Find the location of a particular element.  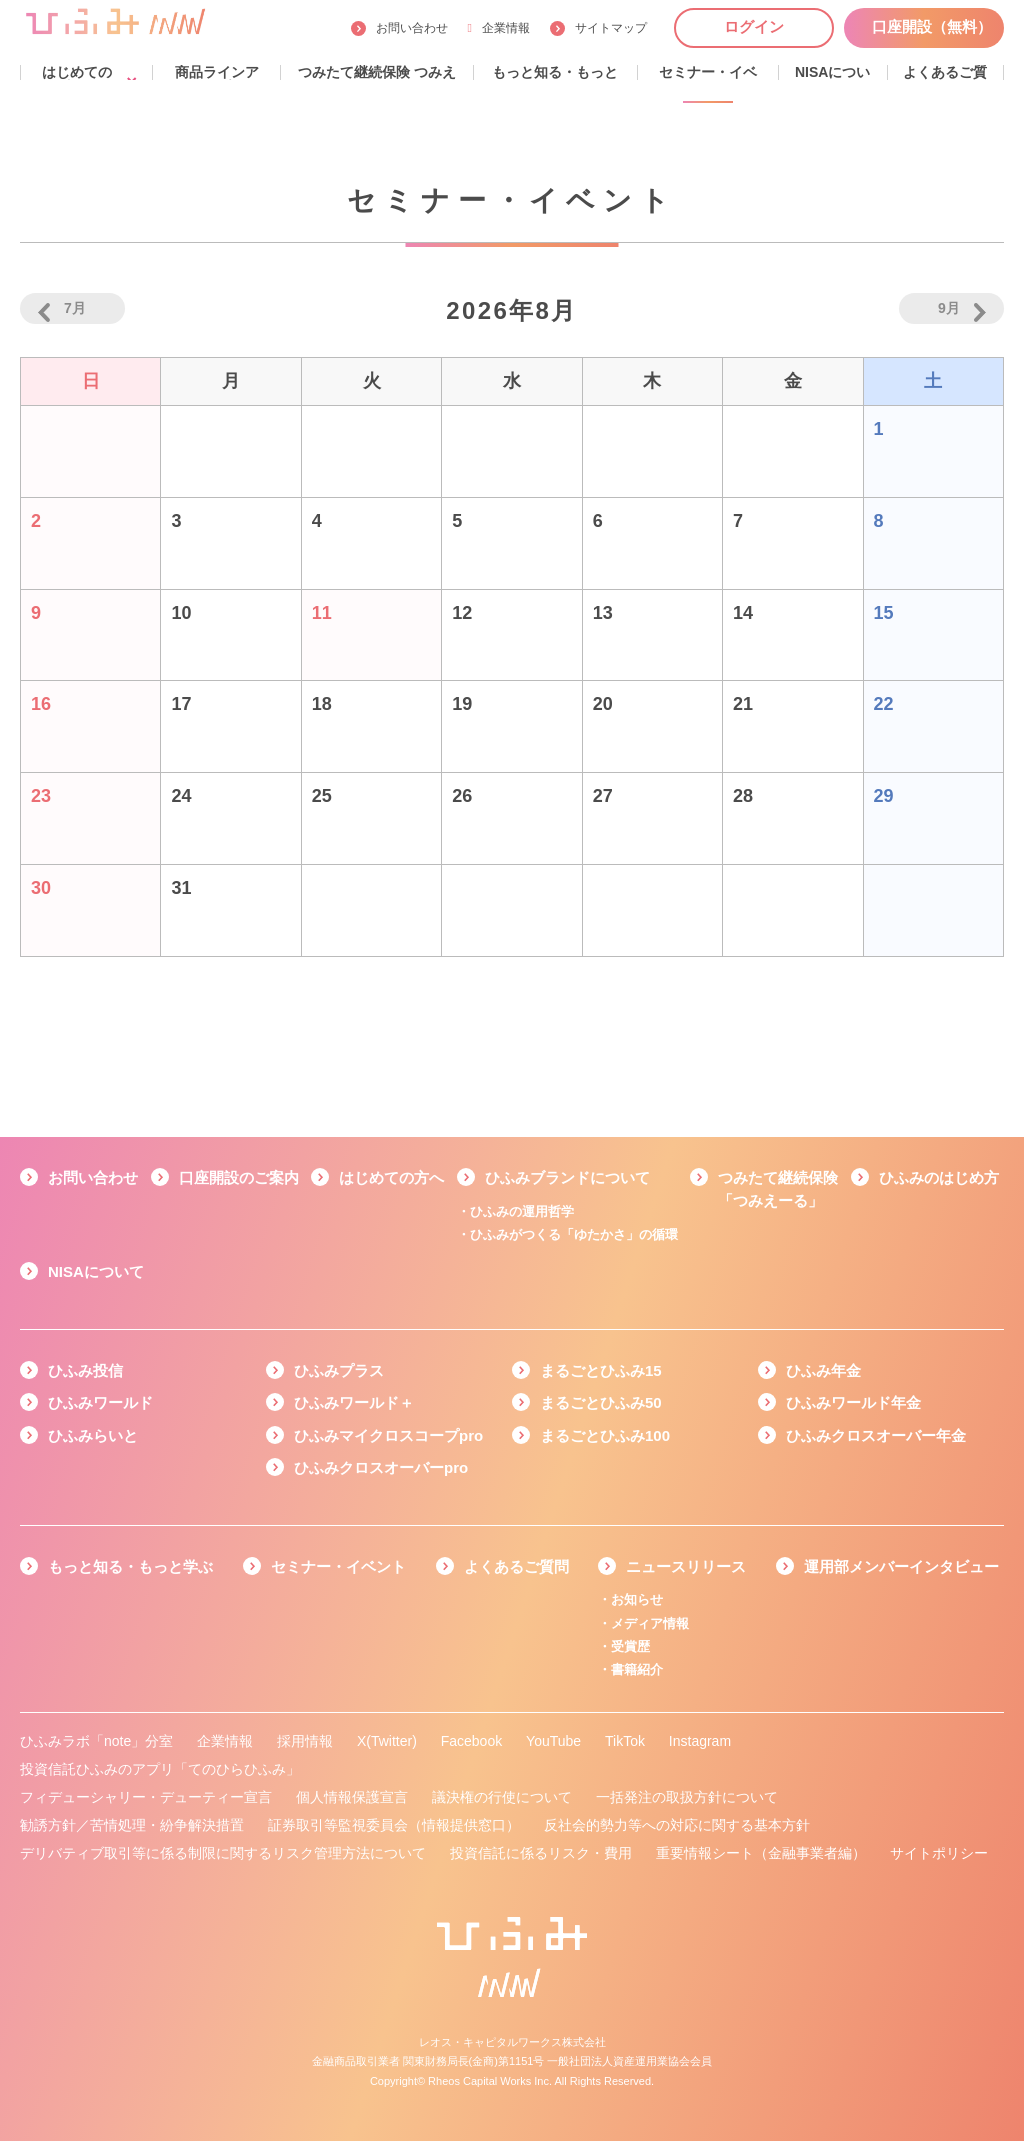

ニュースリリース is located at coordinates (686, 1566).